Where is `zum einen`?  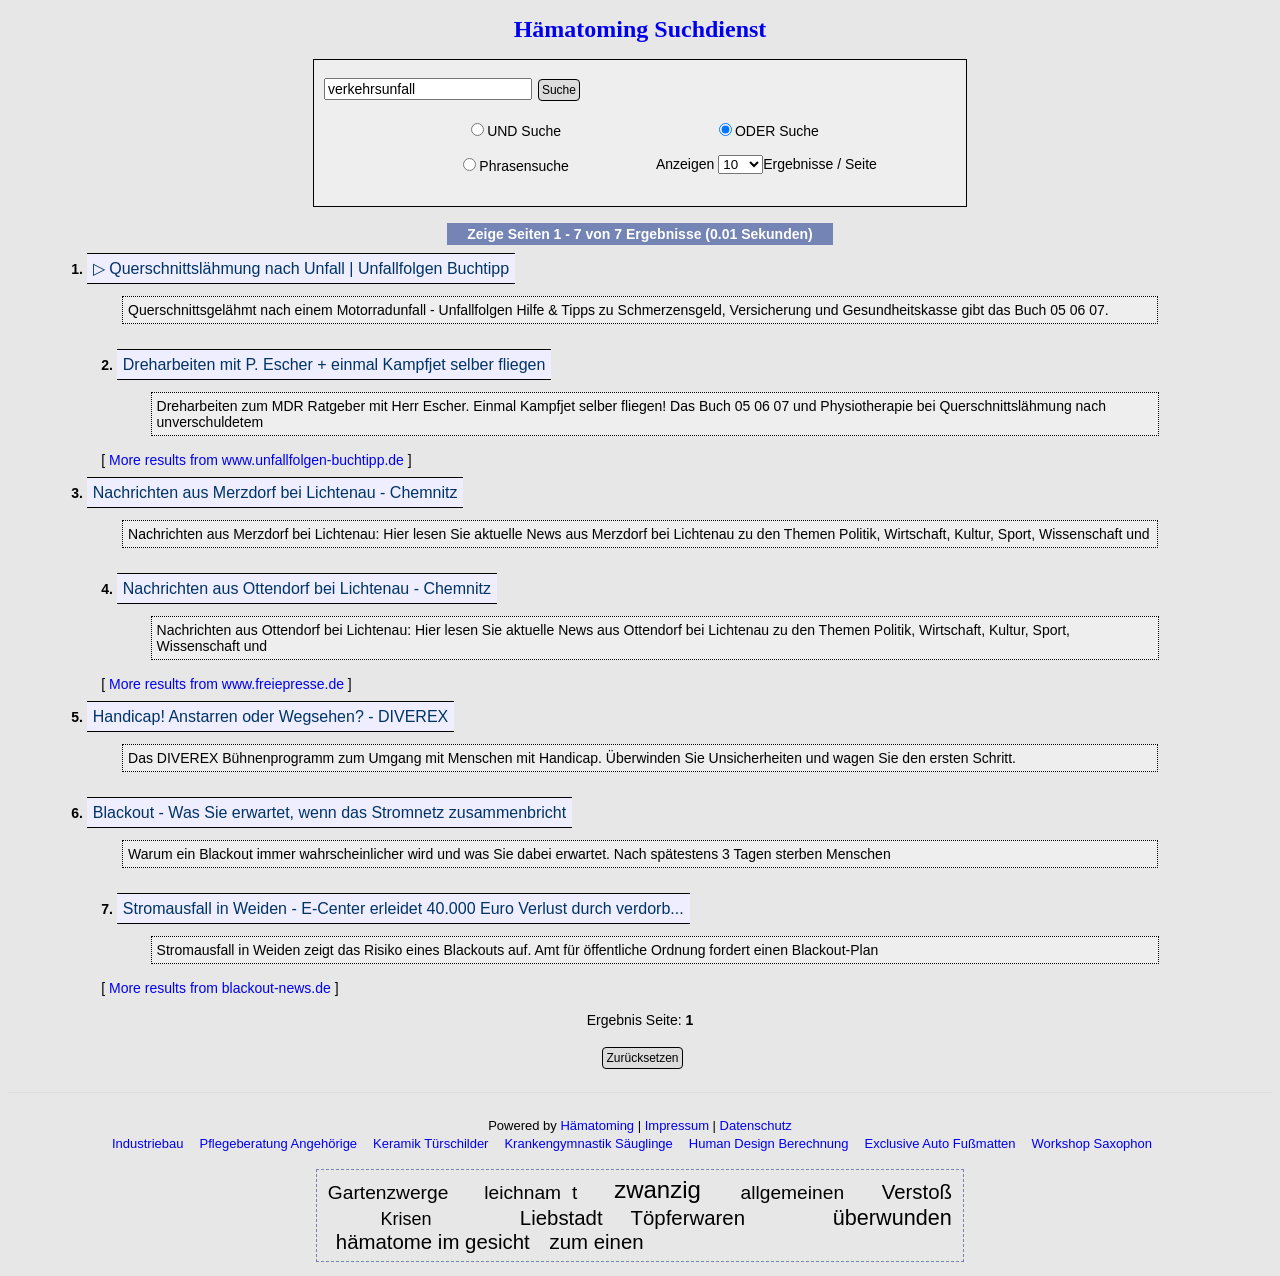 zum einen is located at coordinates (596, 1242).